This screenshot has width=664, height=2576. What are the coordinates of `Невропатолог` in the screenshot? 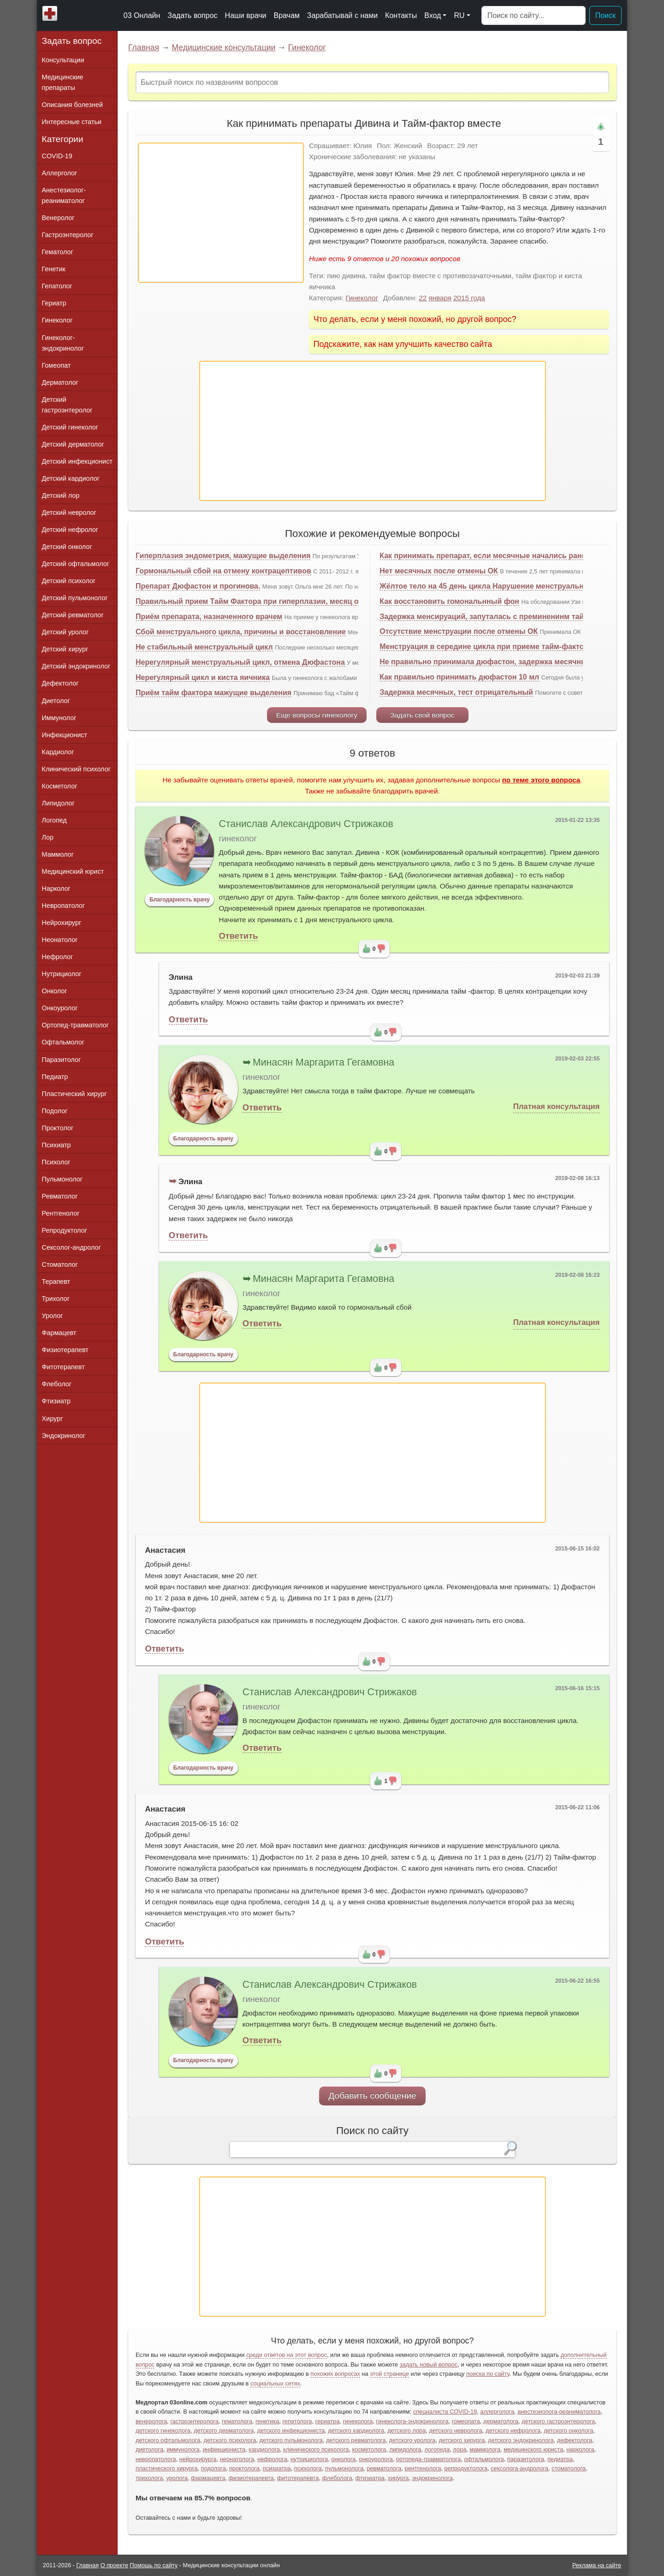 It's located at (63, 905).